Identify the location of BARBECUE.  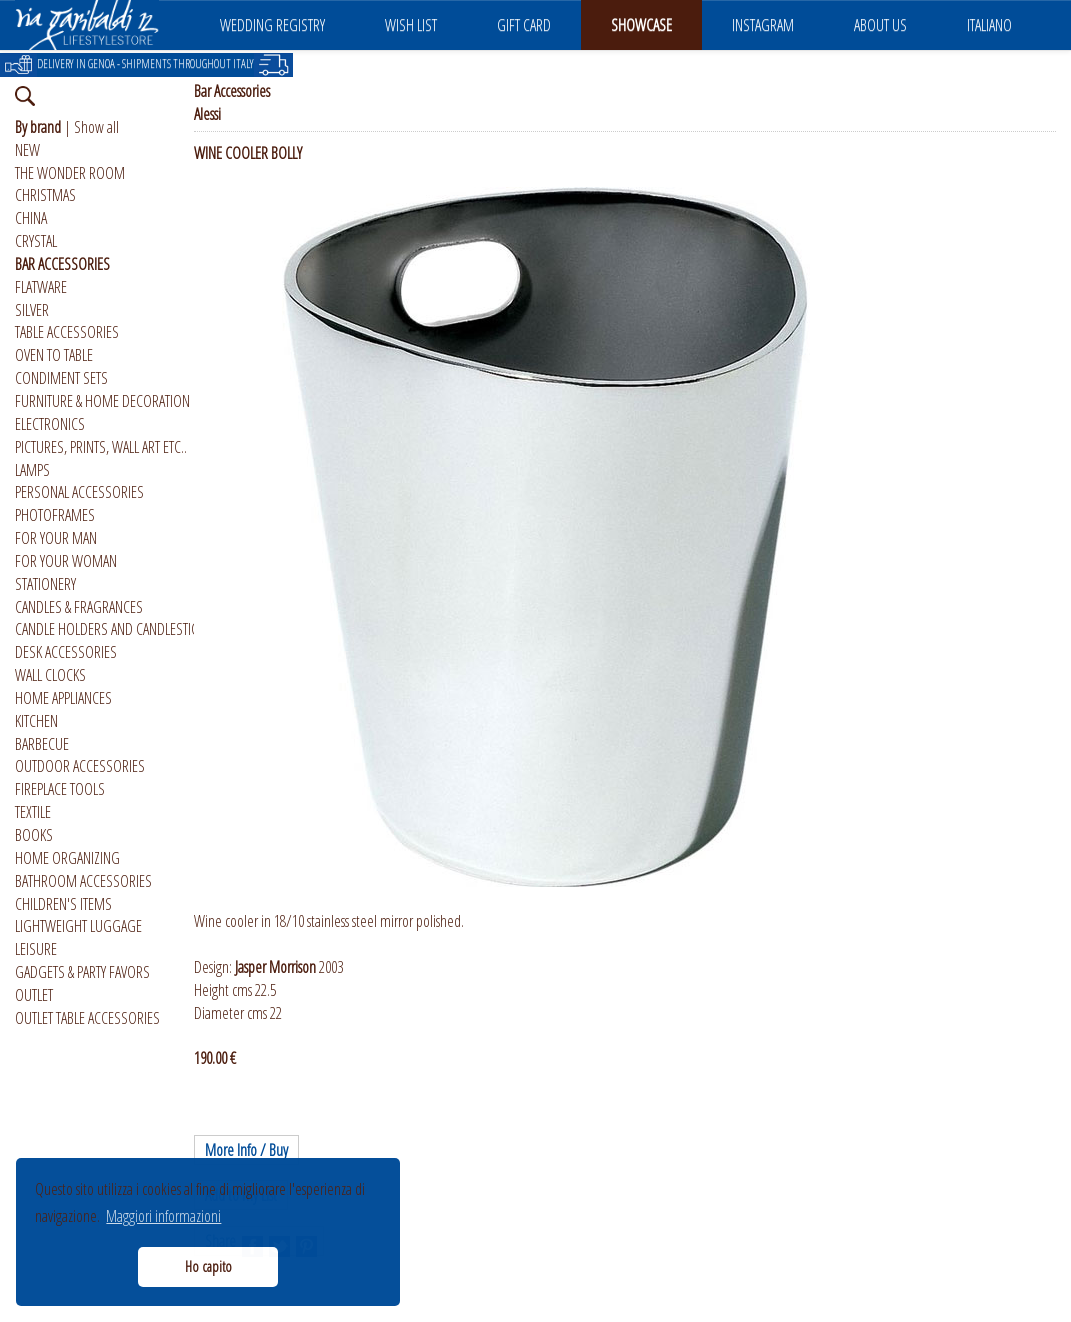
(42, 744).